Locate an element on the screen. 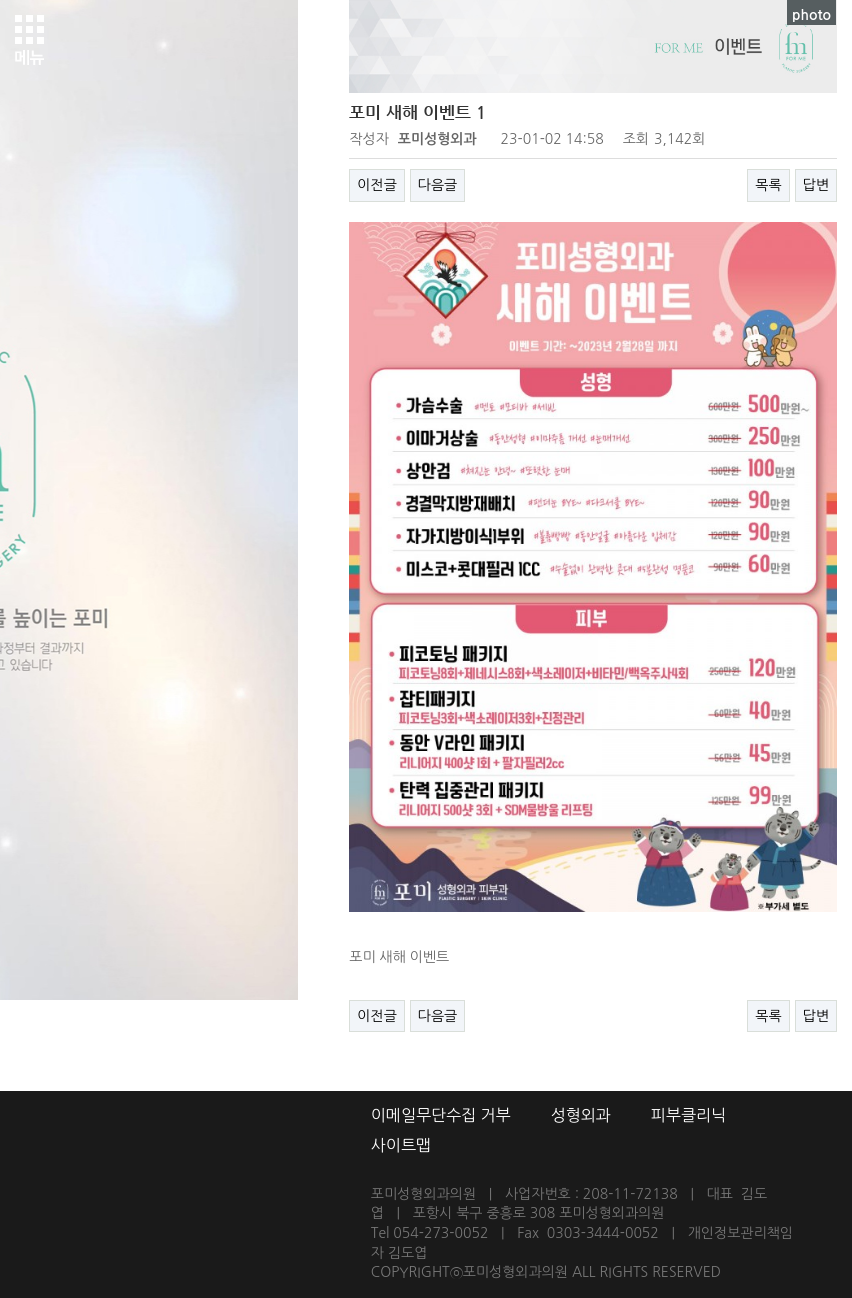  피부클리닉 is located at coordinates (688, 1115).